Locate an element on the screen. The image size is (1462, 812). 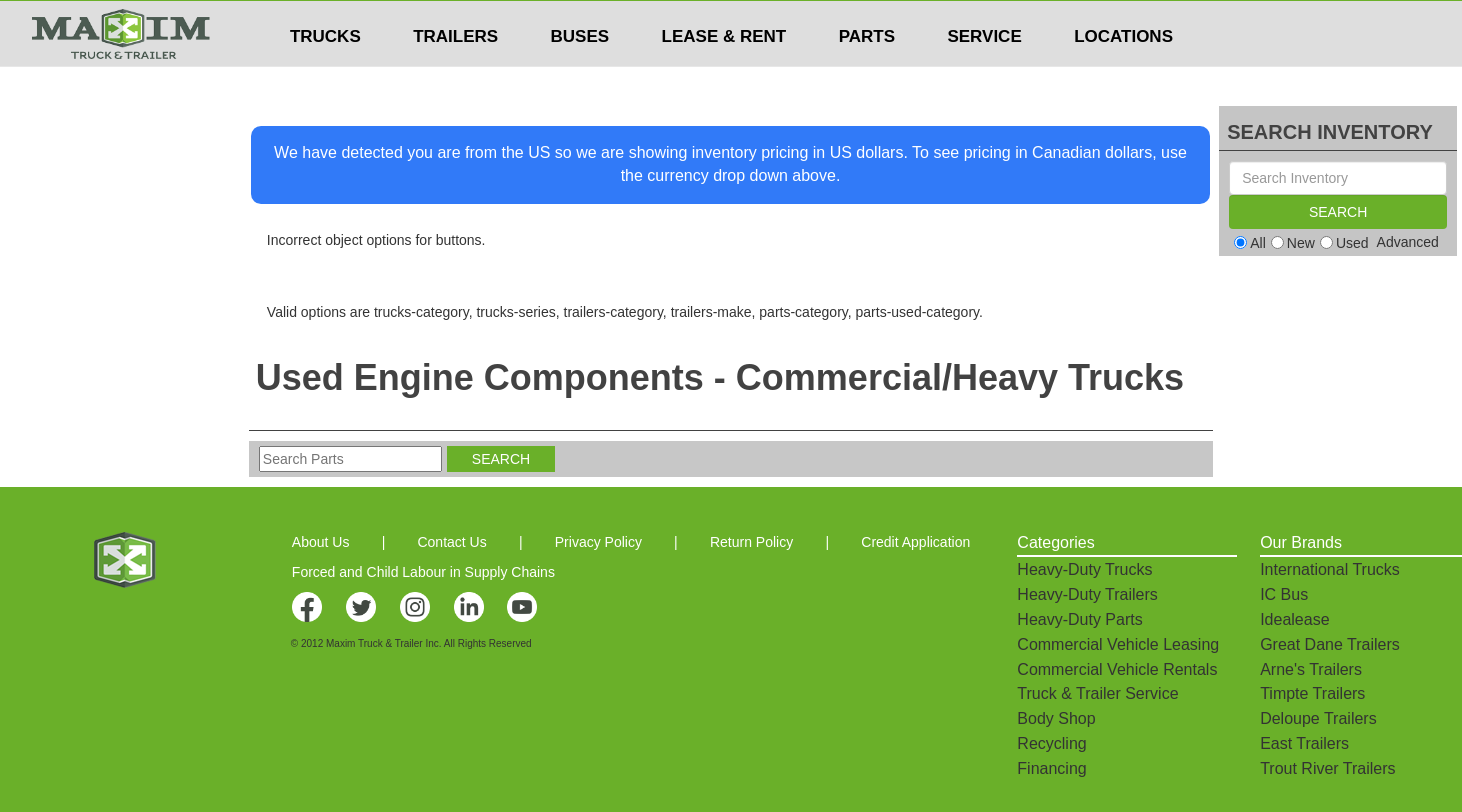
Forced and Child Labour in Supply Chains is located at coordinates (423, 572).